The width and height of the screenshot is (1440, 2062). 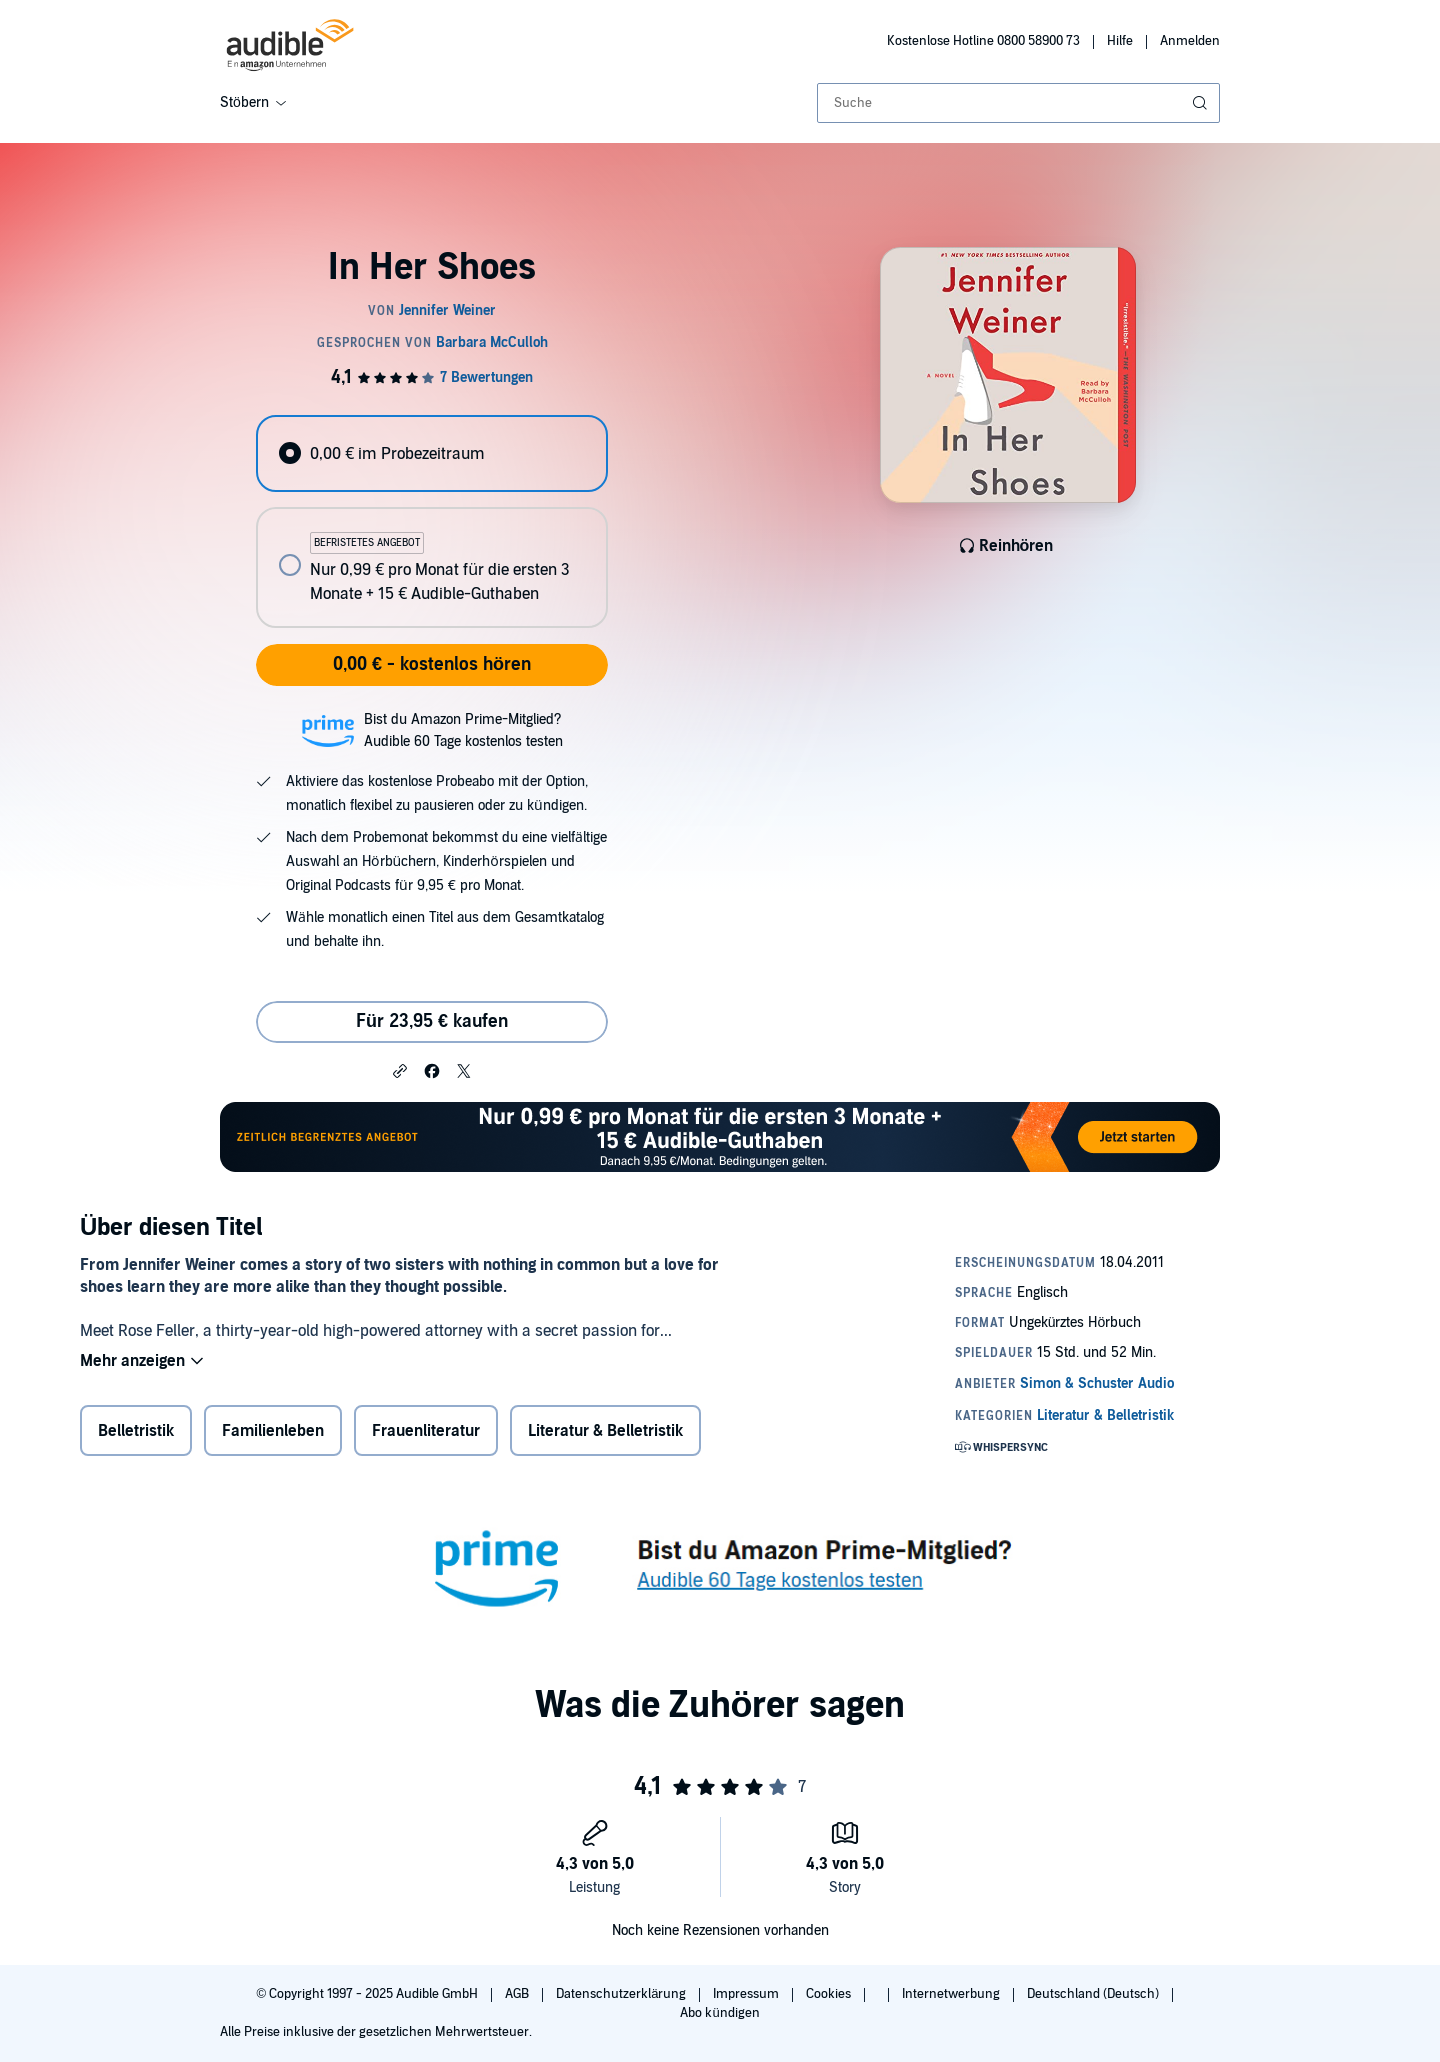 What do you see at coordinates (400, 1070) in the screenshot?
I see `[button]` at bounding box center [400, 1070].